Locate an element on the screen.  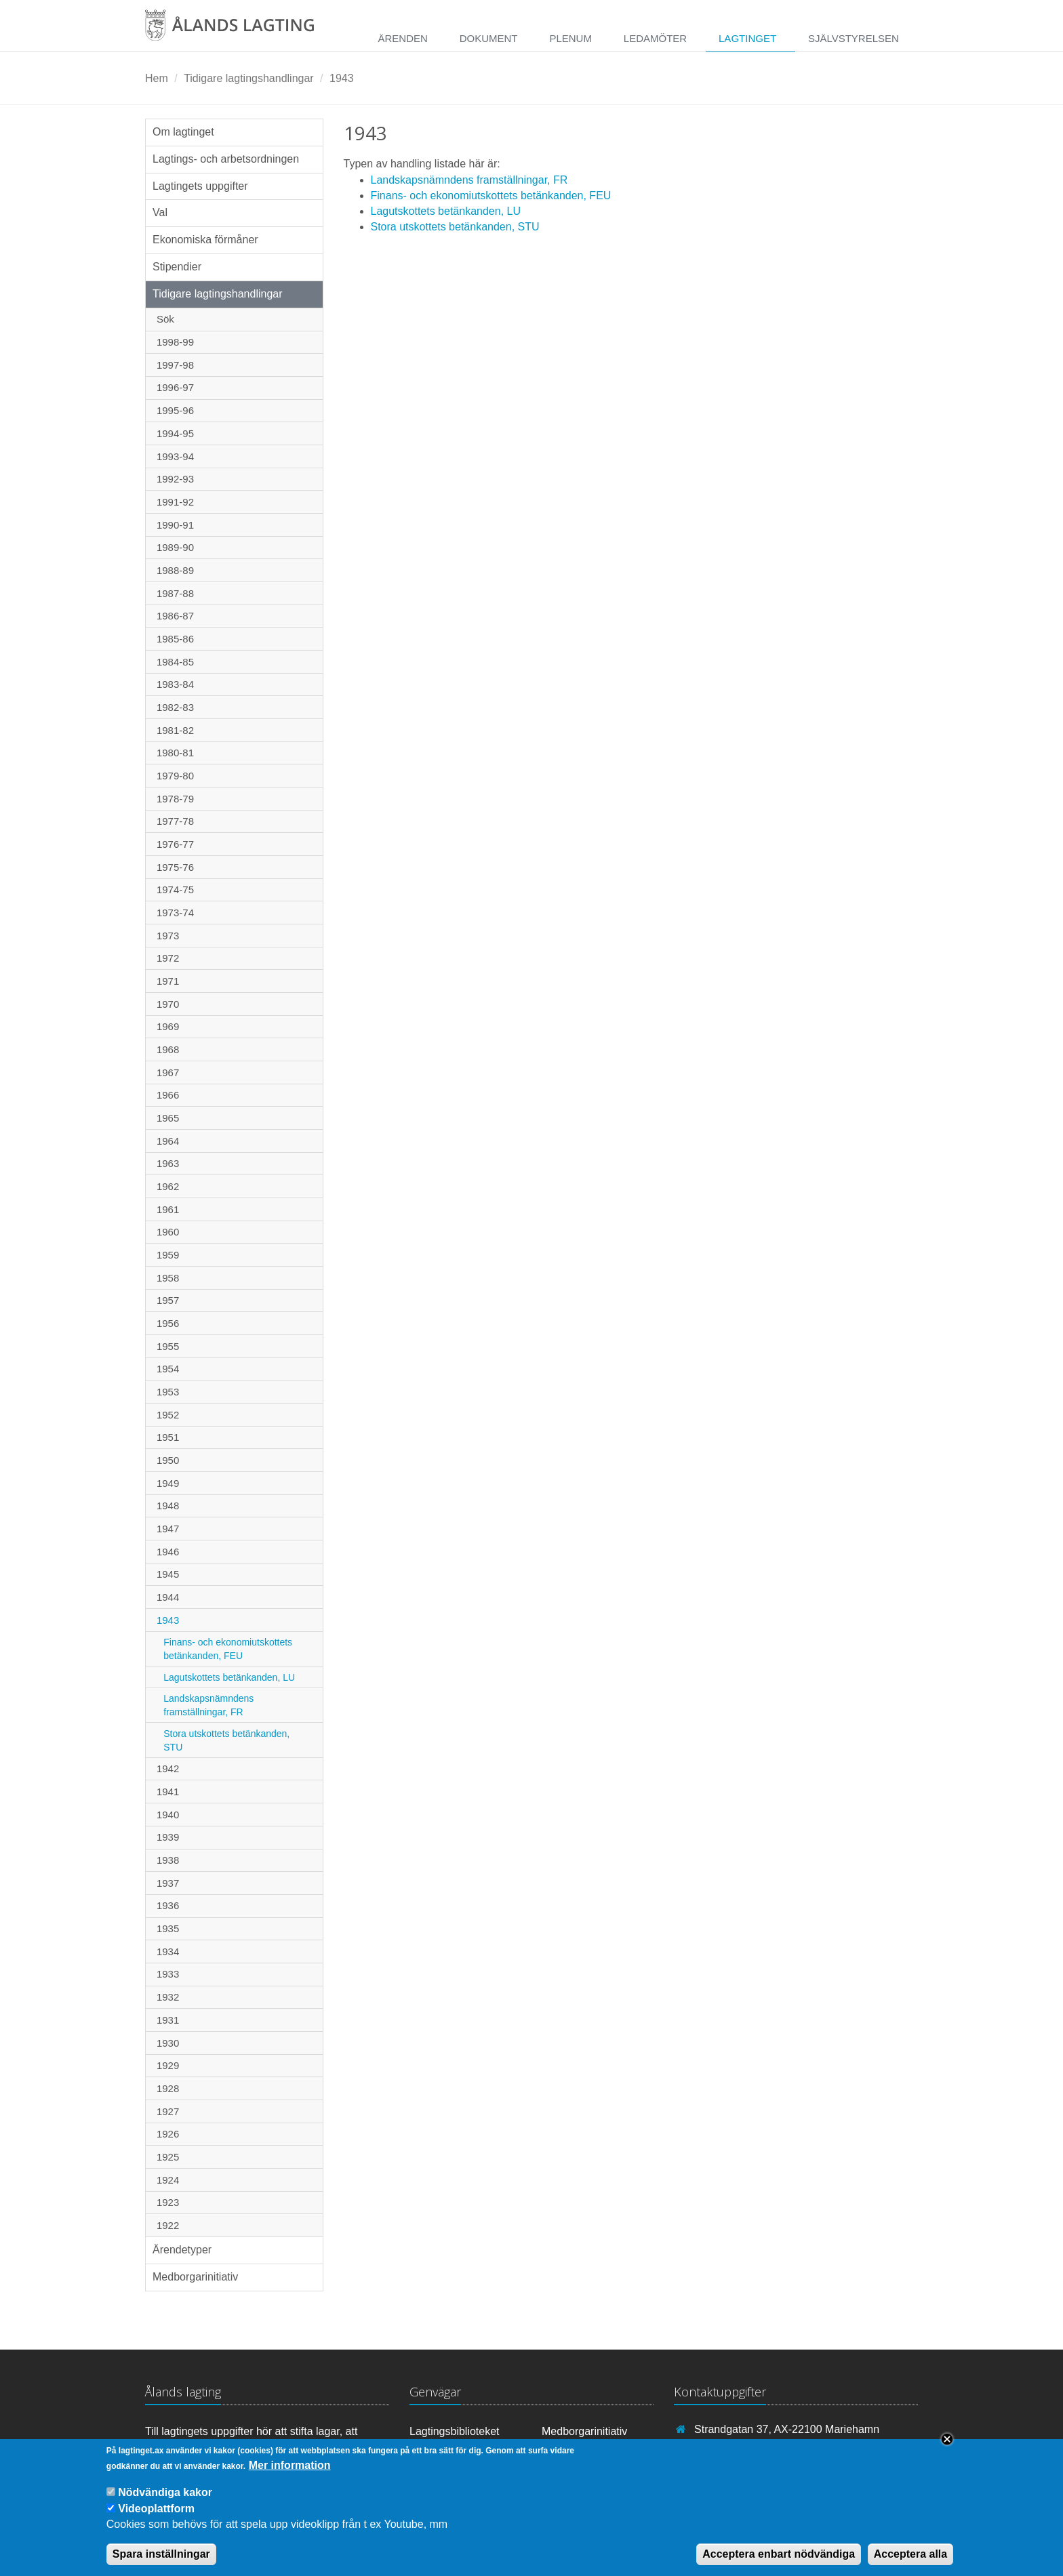
1978-79 is located at coordinates (175, 798).